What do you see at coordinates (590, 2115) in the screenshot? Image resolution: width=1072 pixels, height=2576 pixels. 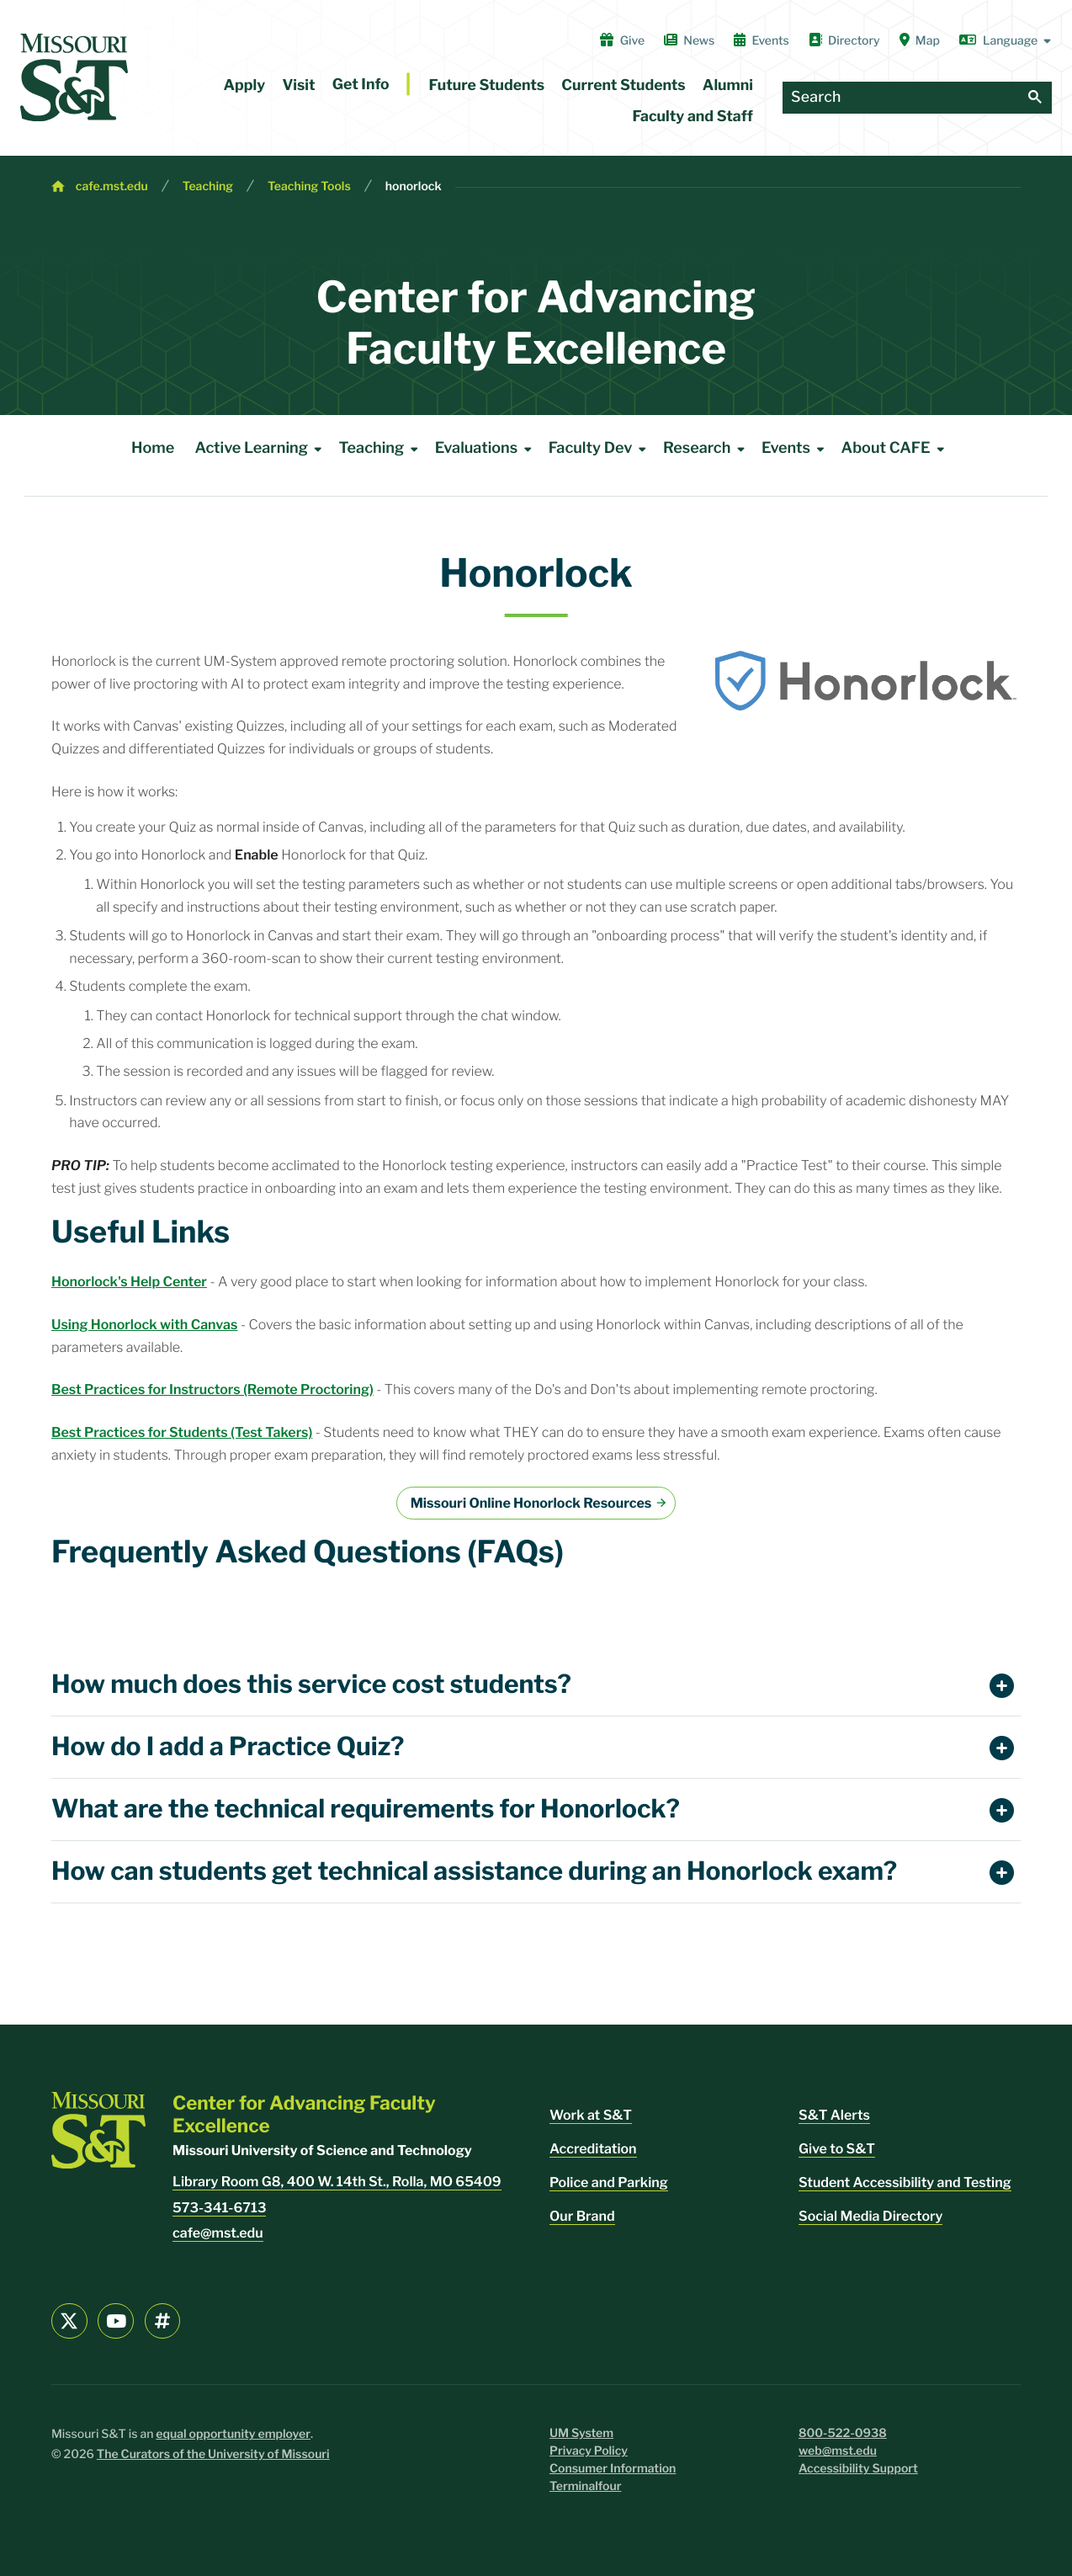 I see `Work at S&T` at bounding box center [590, 2115].